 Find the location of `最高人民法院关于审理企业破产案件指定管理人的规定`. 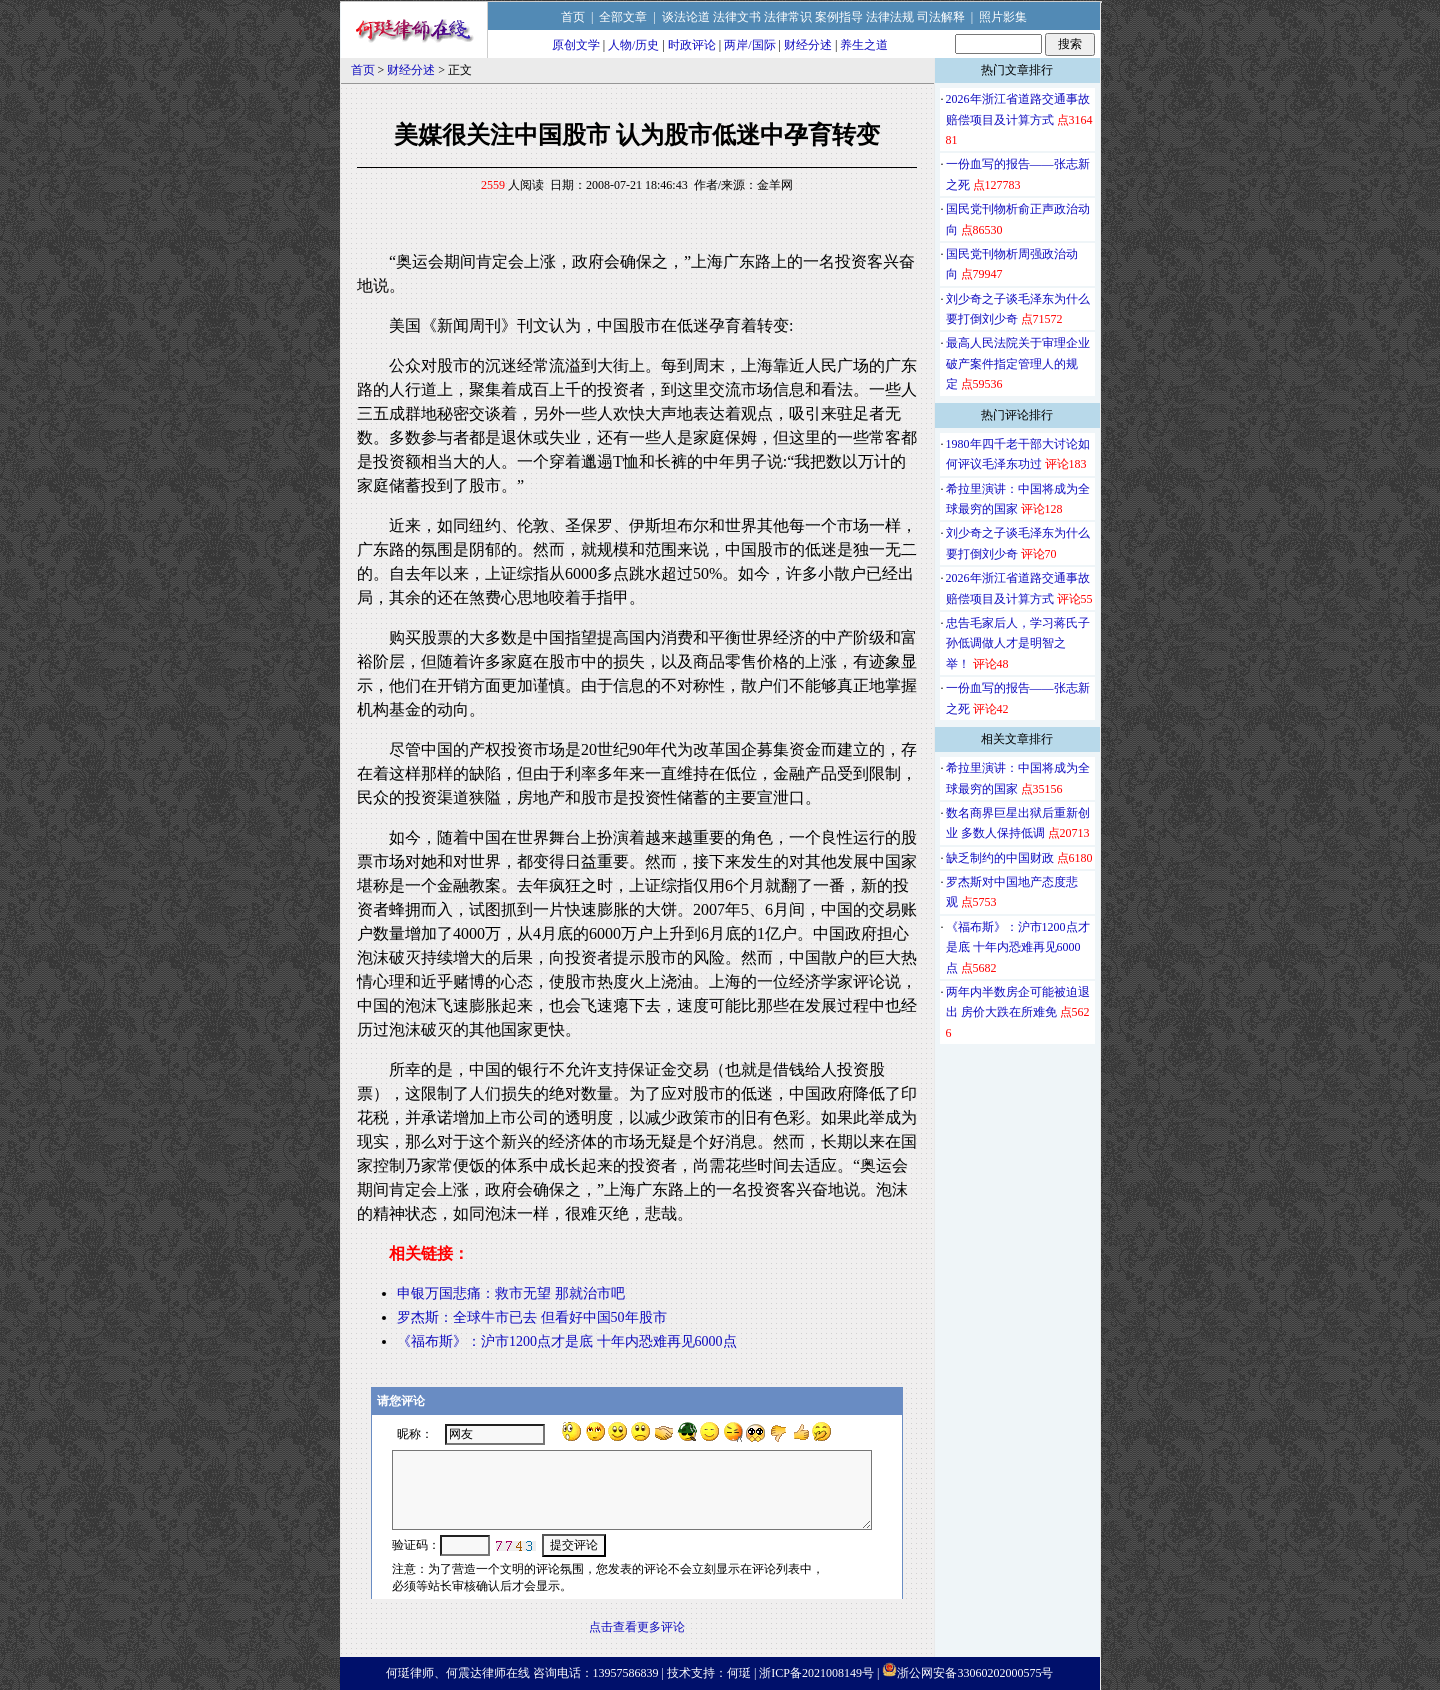

最高人民法院关于审理企业破产案件指定管理人的规定 is located at coordinates (1018, 363).